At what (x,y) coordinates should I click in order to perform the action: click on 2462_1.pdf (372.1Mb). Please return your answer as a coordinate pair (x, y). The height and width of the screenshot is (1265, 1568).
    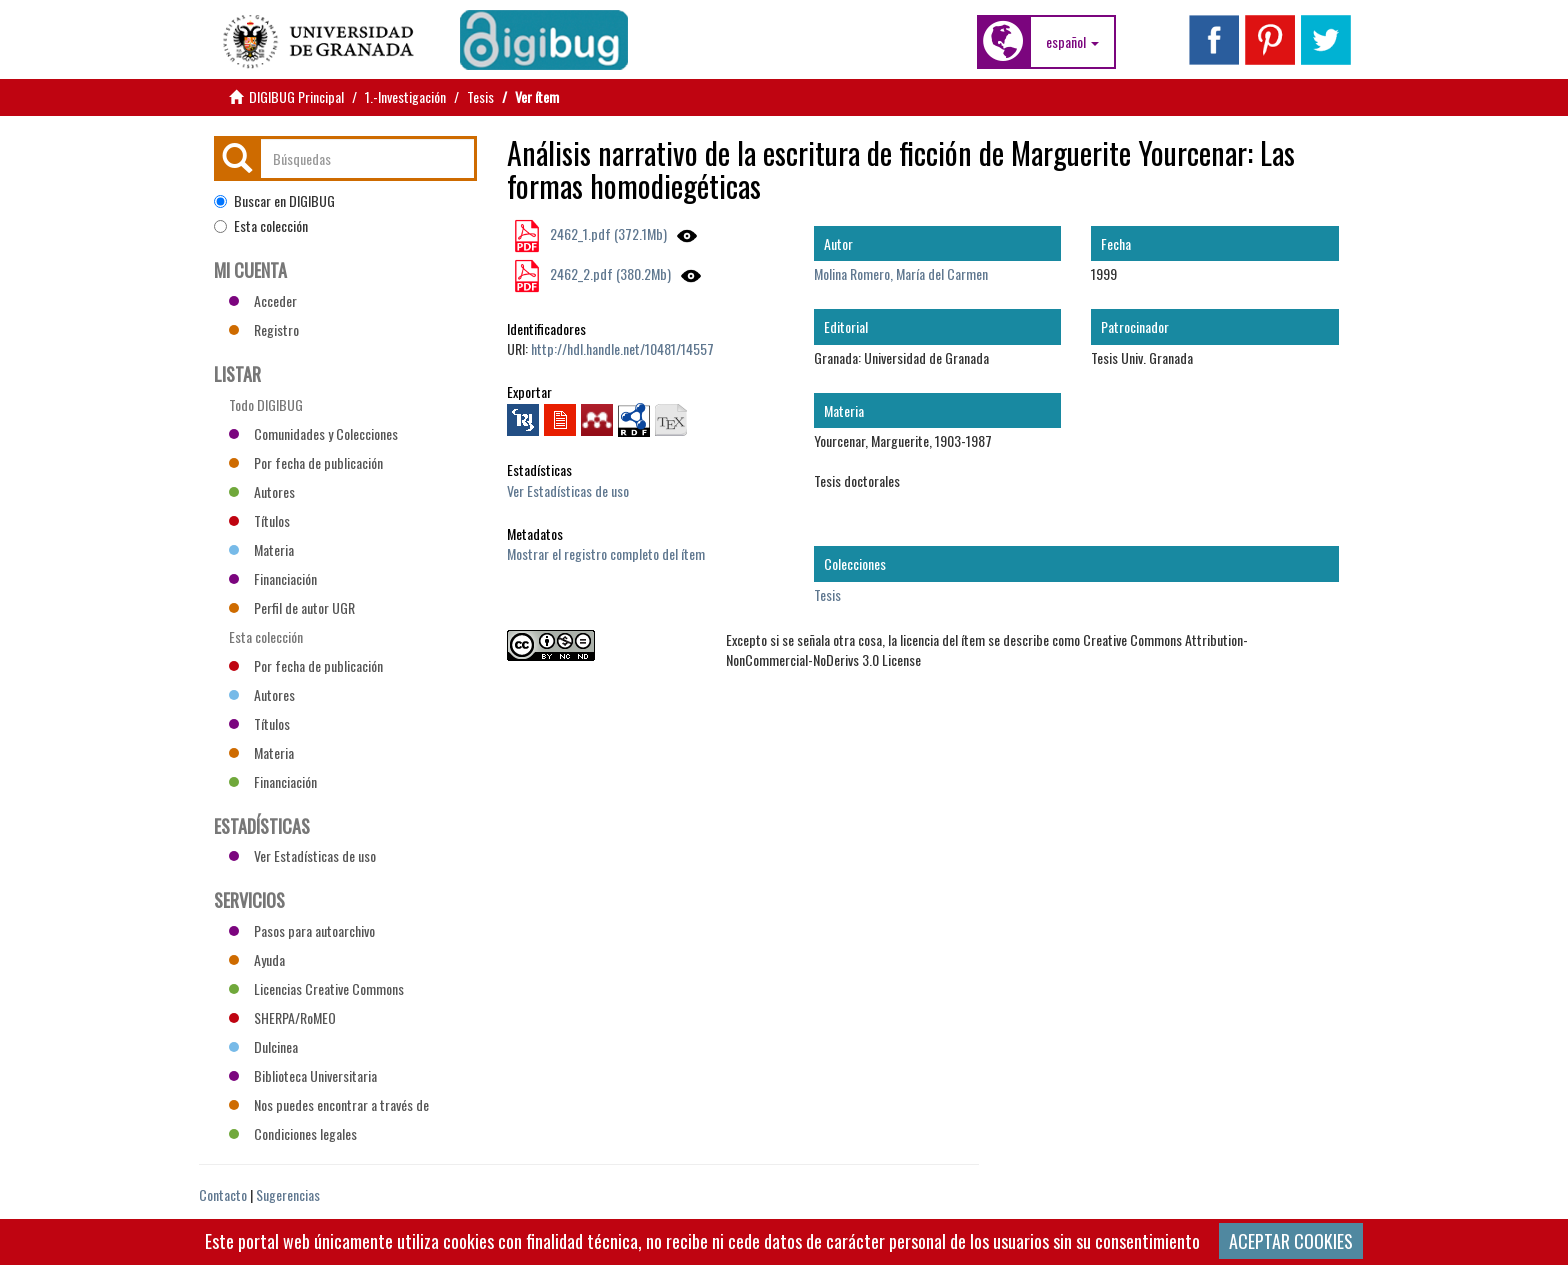
    Looking at the image, I should click on (607, 233).